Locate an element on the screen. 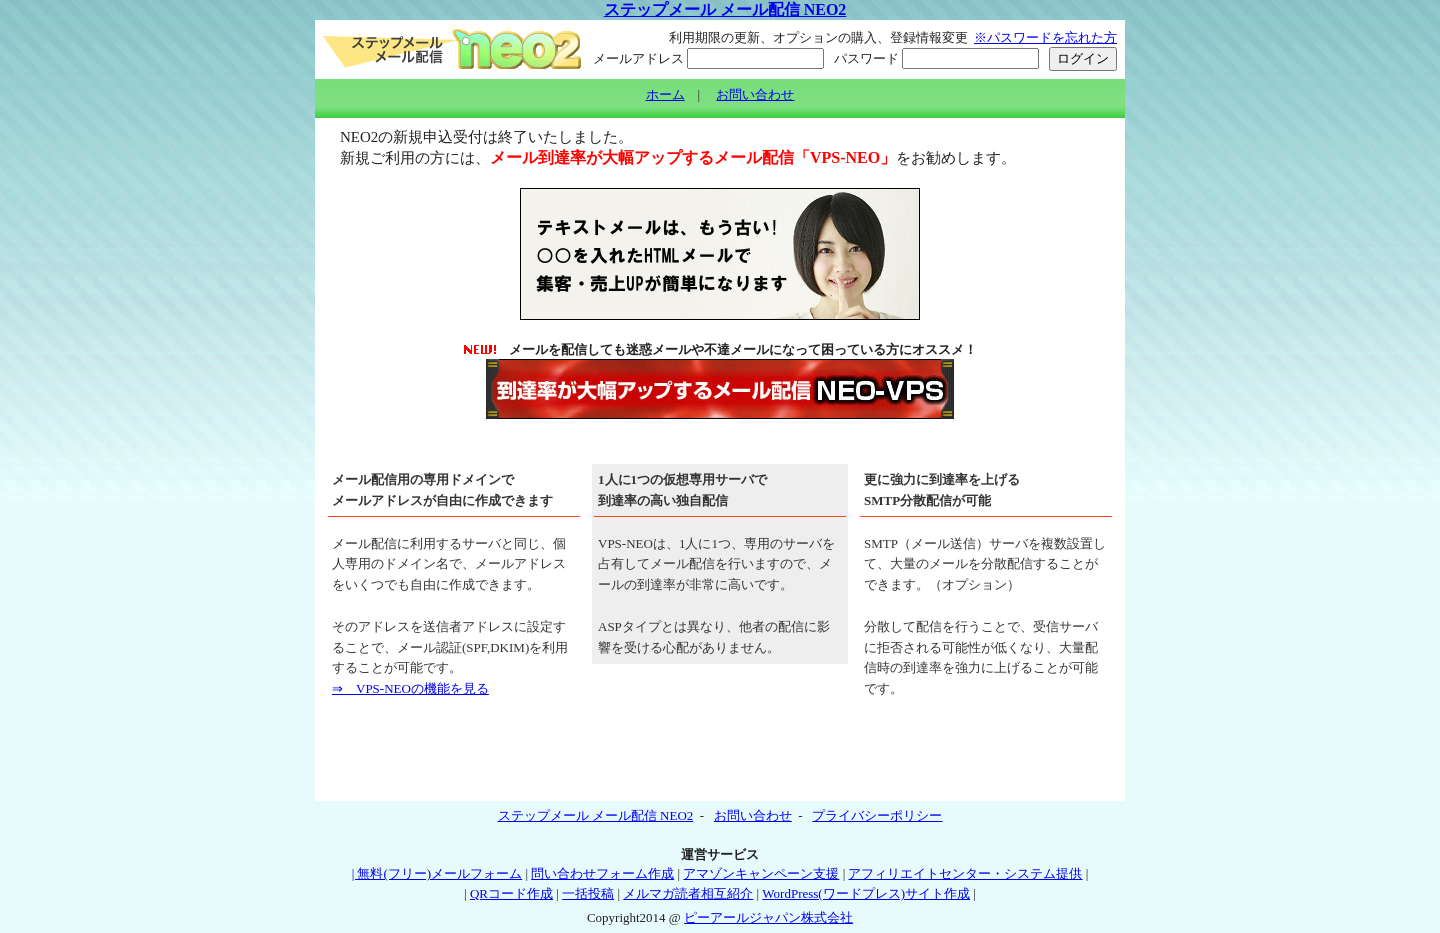  アフィリエイトセンター・システム提供 is located at coordinates (965, 873).